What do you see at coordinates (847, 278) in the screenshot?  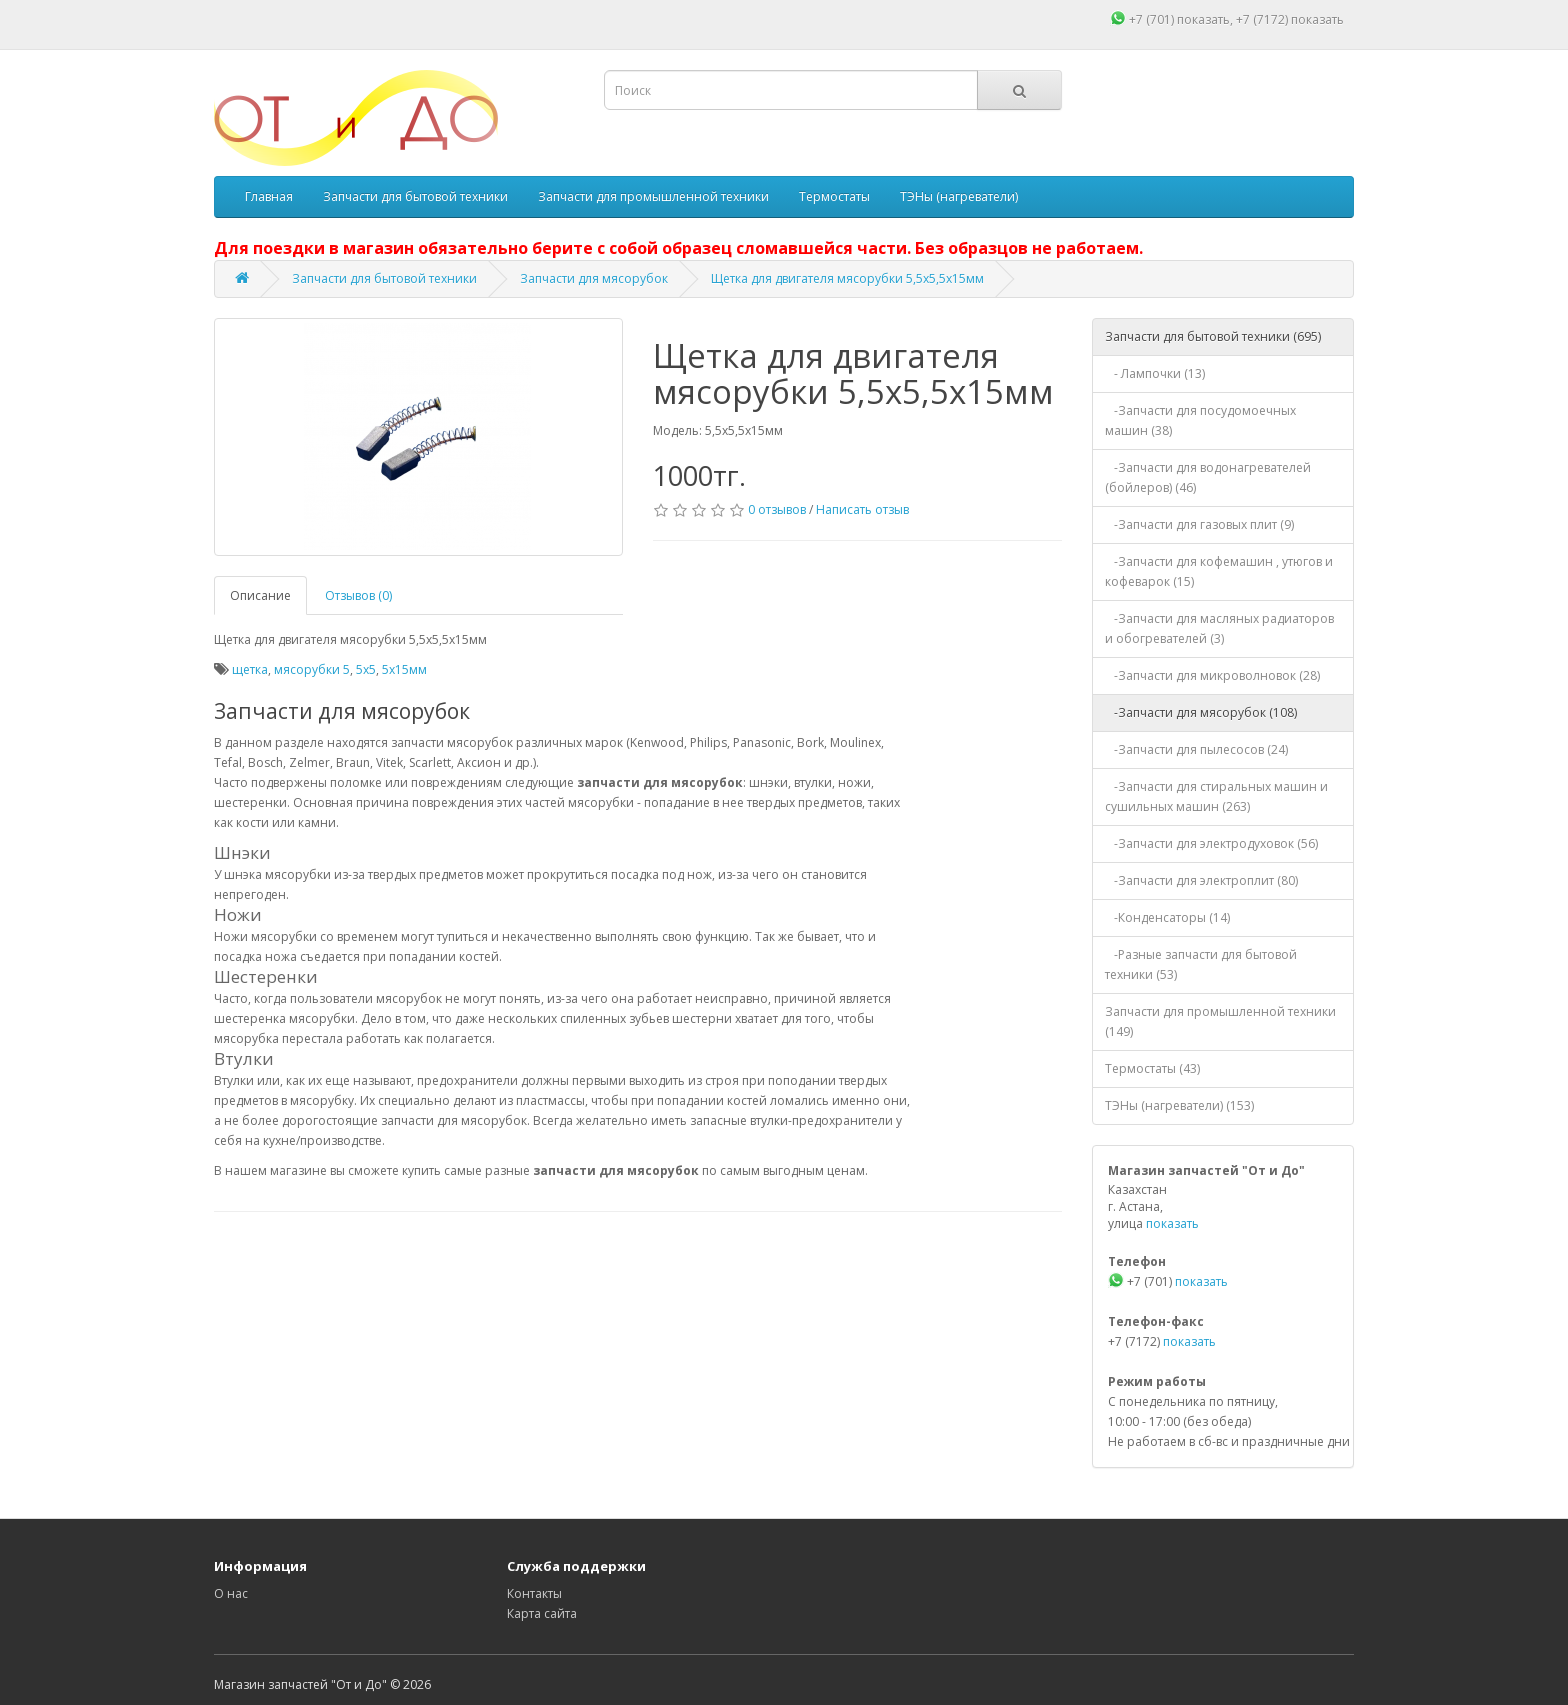 I see `Щетка для двигателя мясорубки 5,5x5,5x15мм` at bounding box center [847, 278].